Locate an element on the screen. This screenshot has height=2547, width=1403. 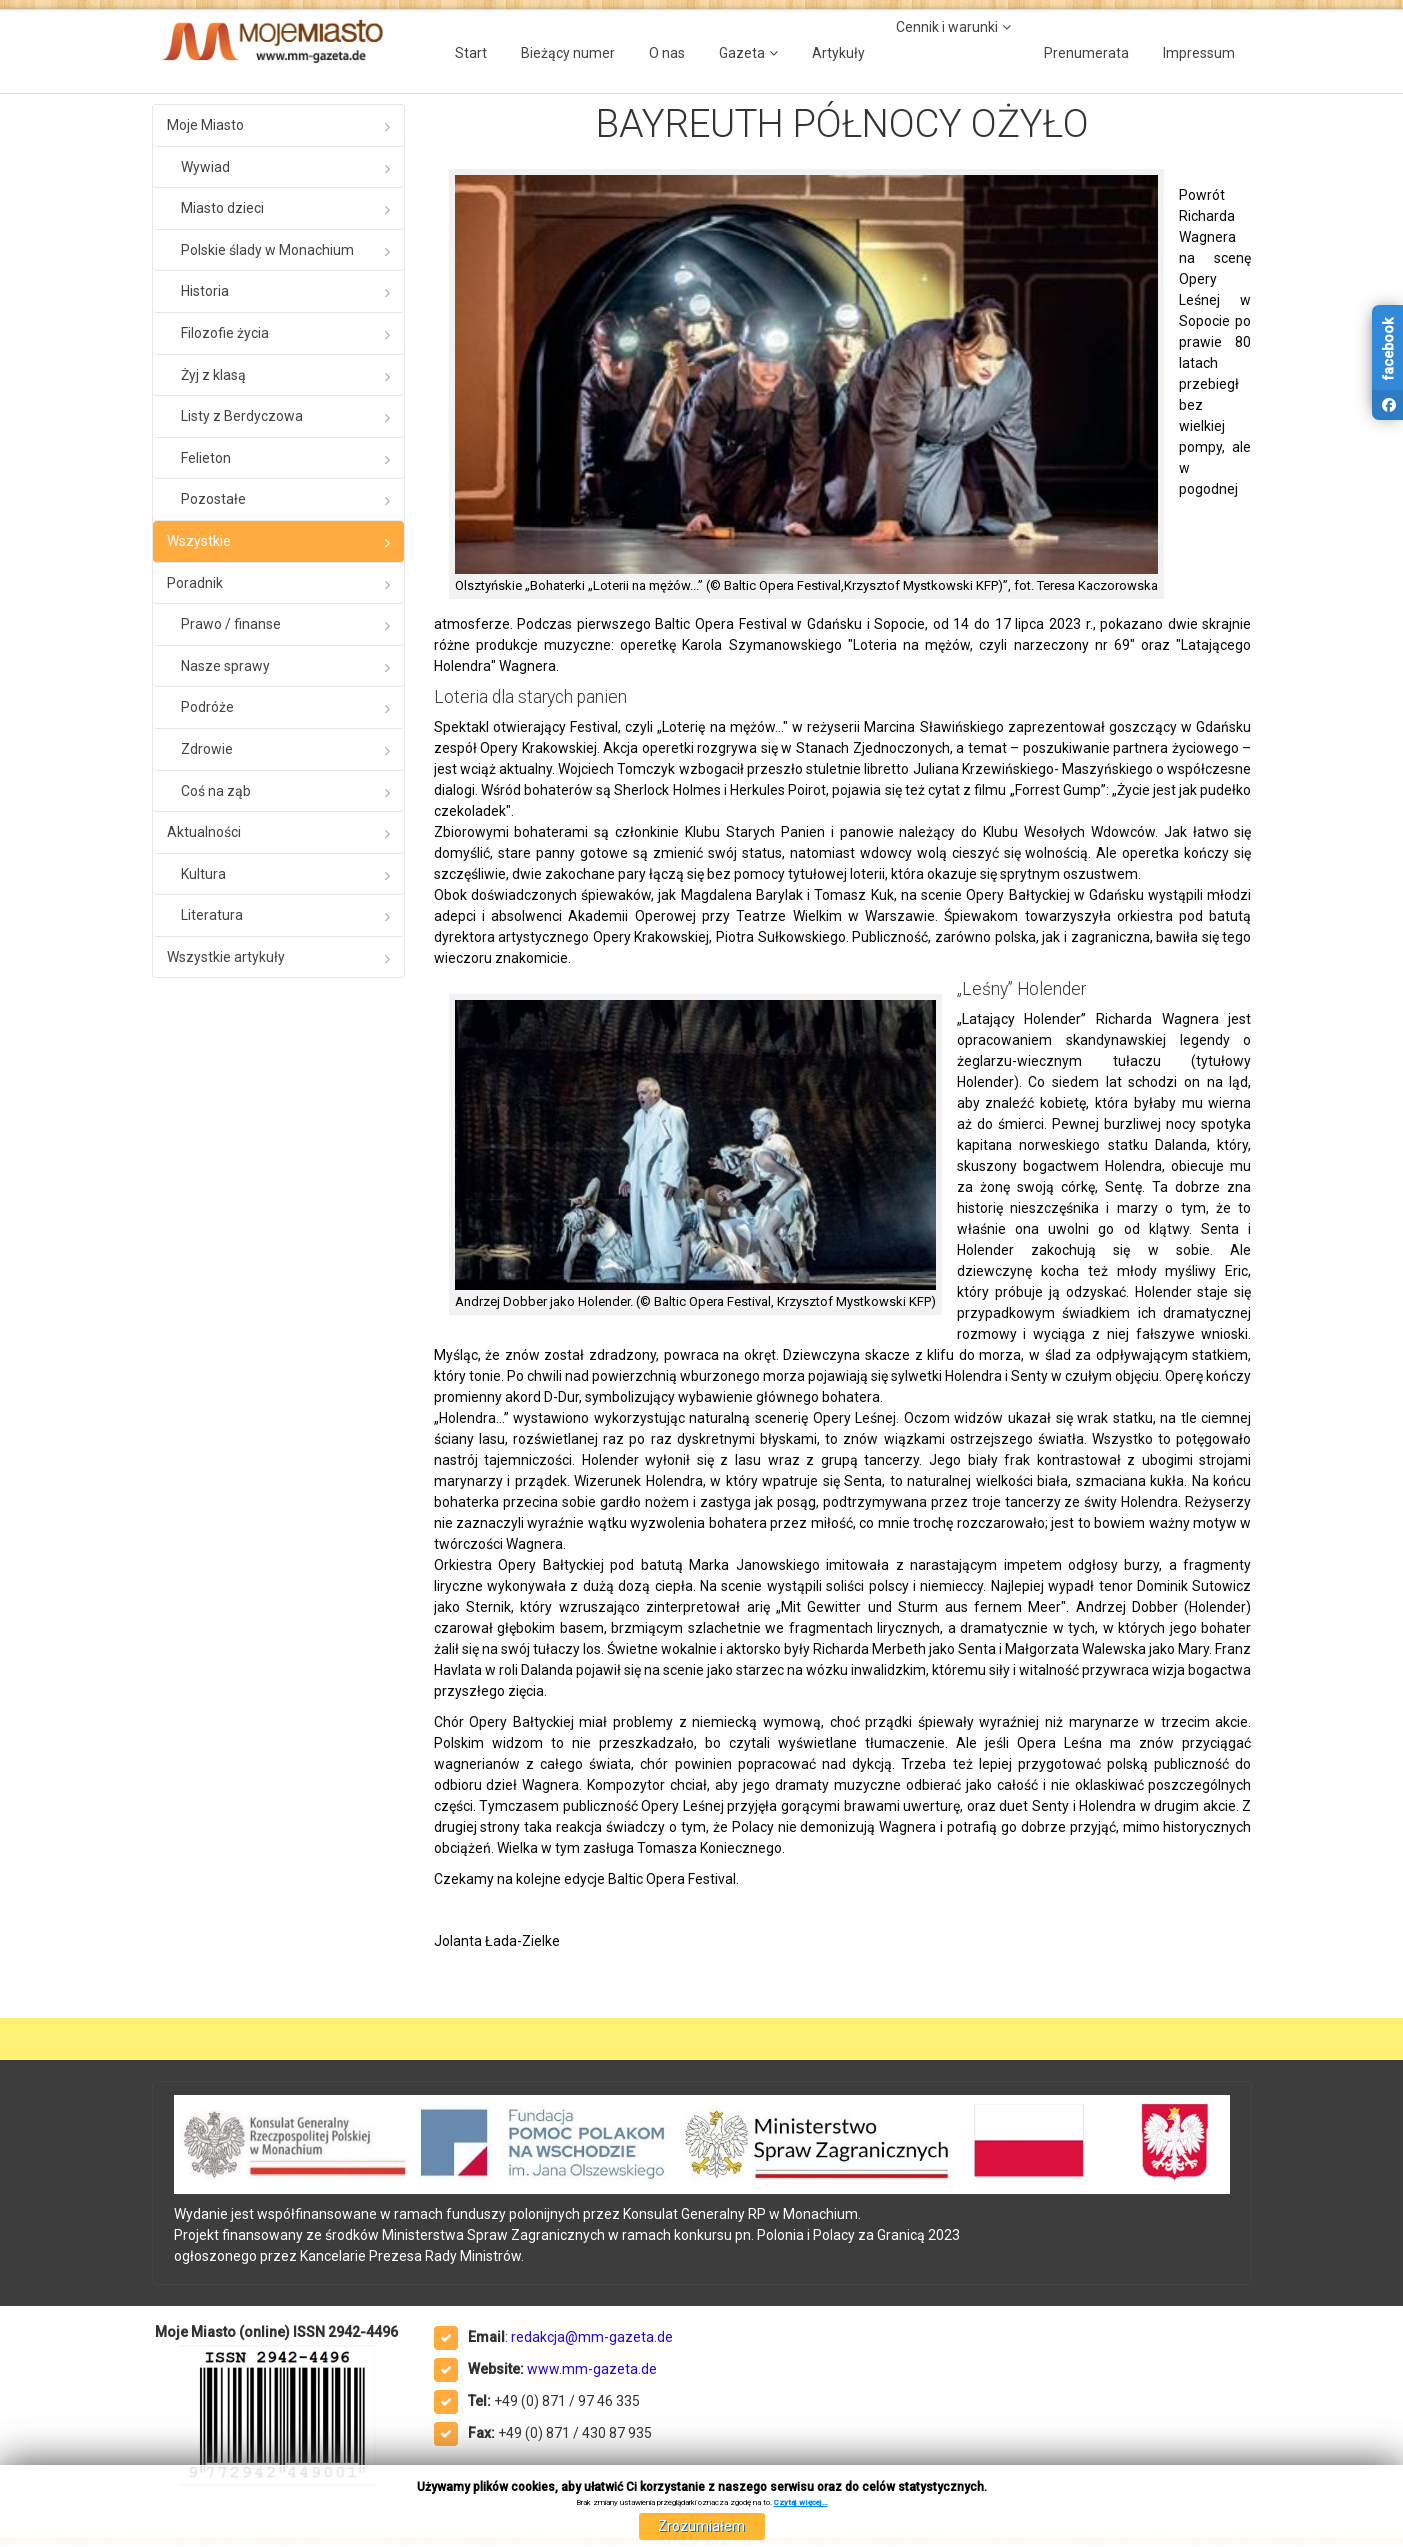
Poradnik is located at coordinates (195, 583).